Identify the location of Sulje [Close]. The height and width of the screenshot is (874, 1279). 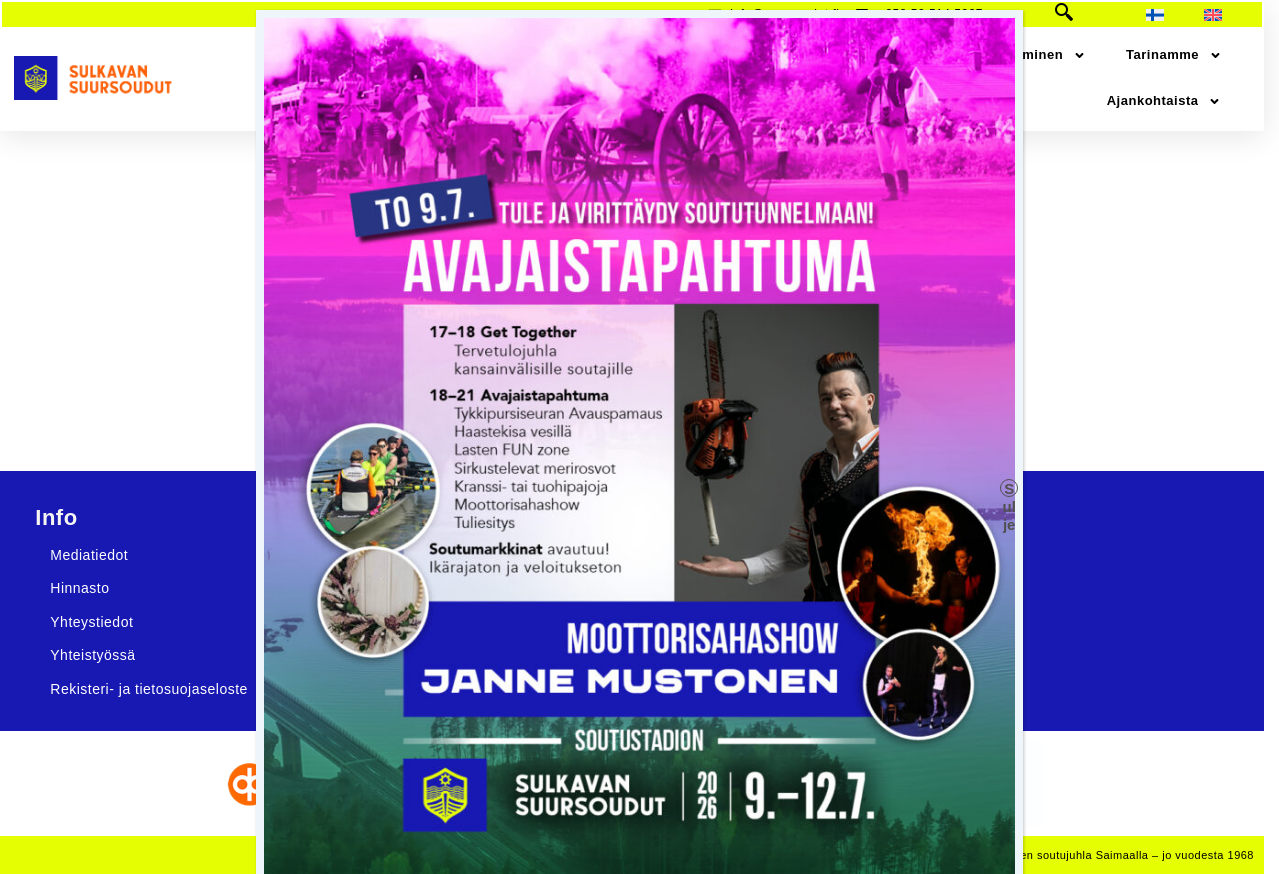
(1009, 488).